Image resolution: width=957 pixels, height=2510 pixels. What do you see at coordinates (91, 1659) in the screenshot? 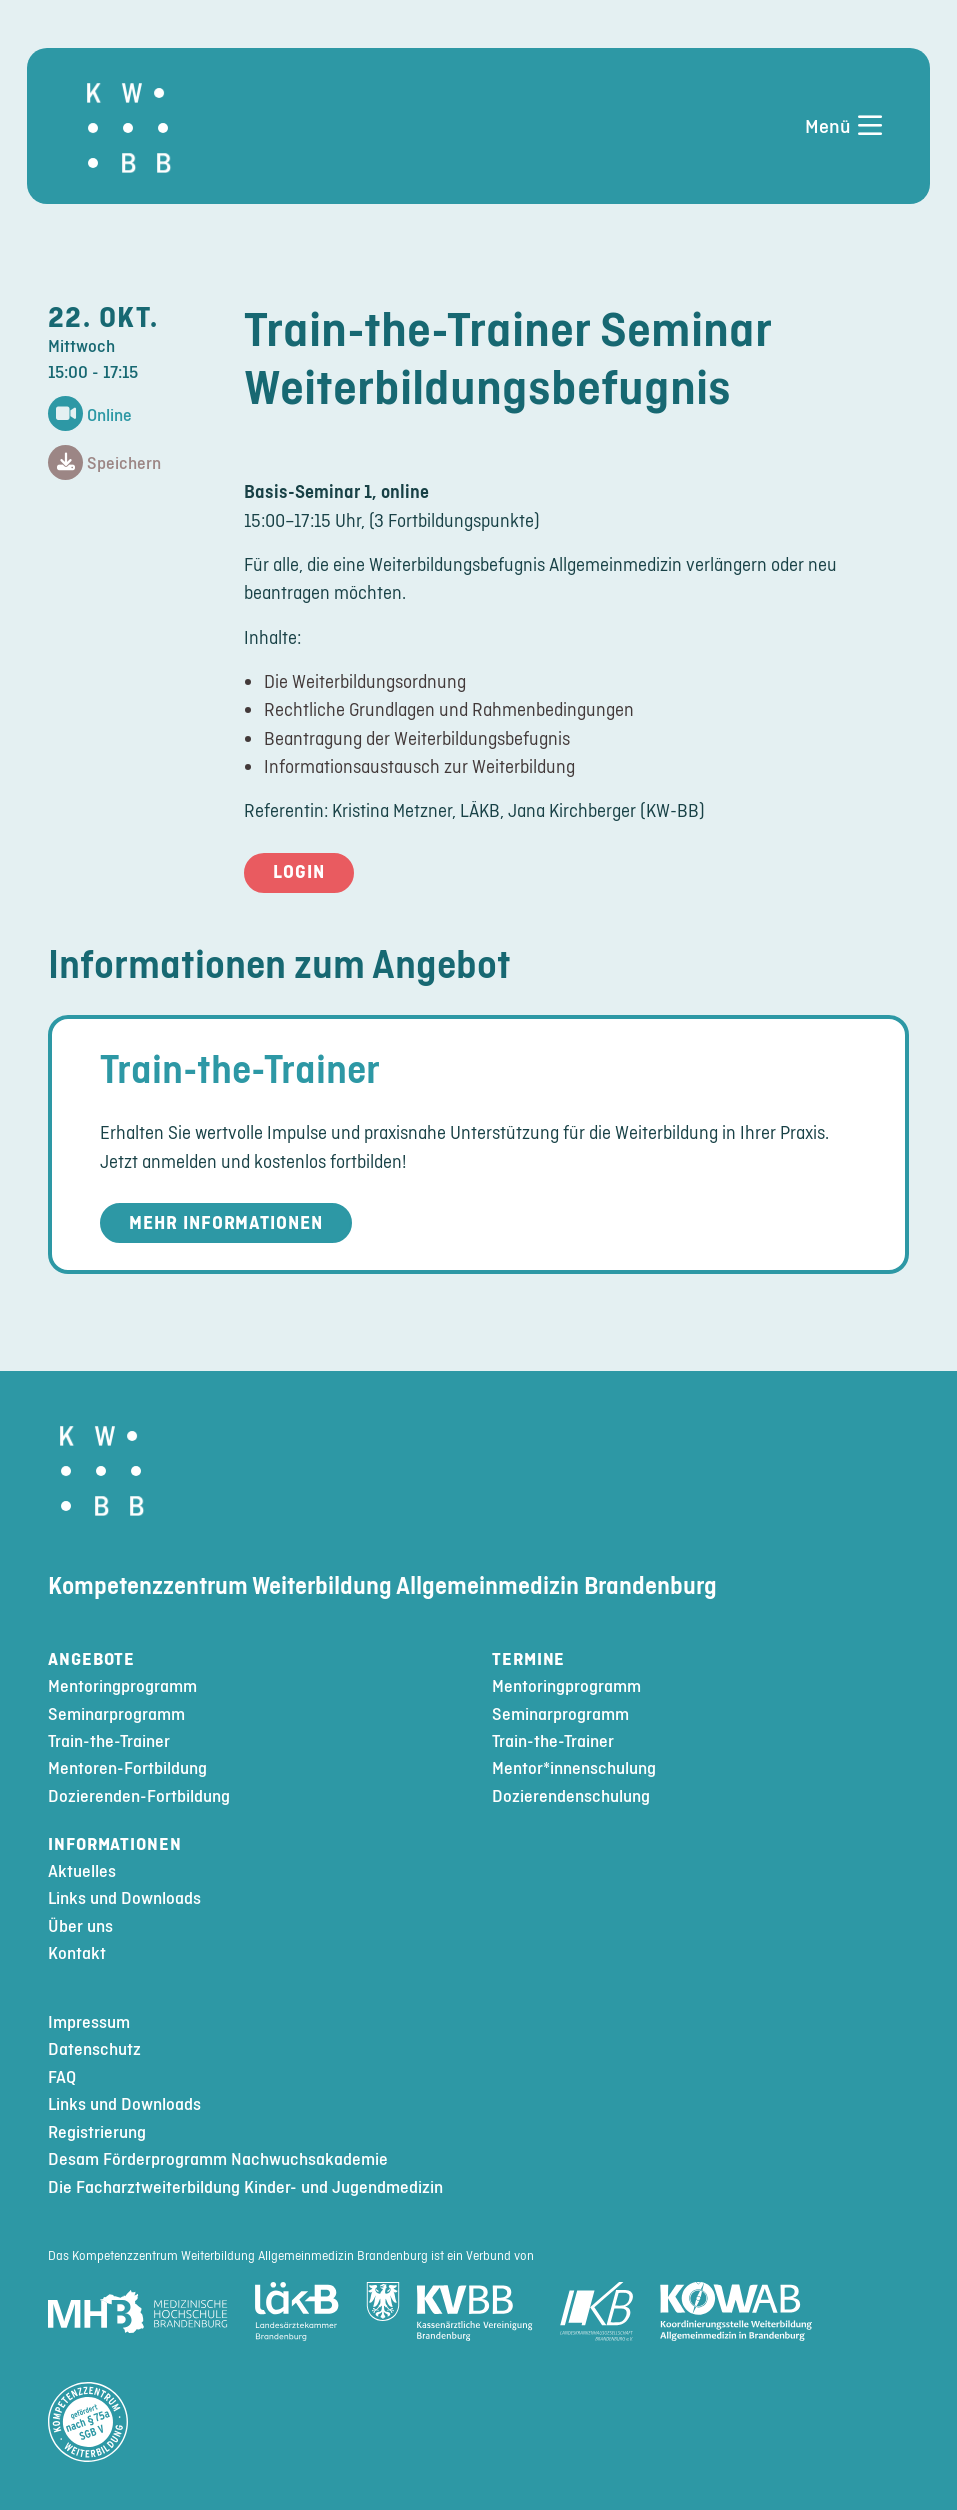
I see `Angebote` at bounding box center [91, 1659].